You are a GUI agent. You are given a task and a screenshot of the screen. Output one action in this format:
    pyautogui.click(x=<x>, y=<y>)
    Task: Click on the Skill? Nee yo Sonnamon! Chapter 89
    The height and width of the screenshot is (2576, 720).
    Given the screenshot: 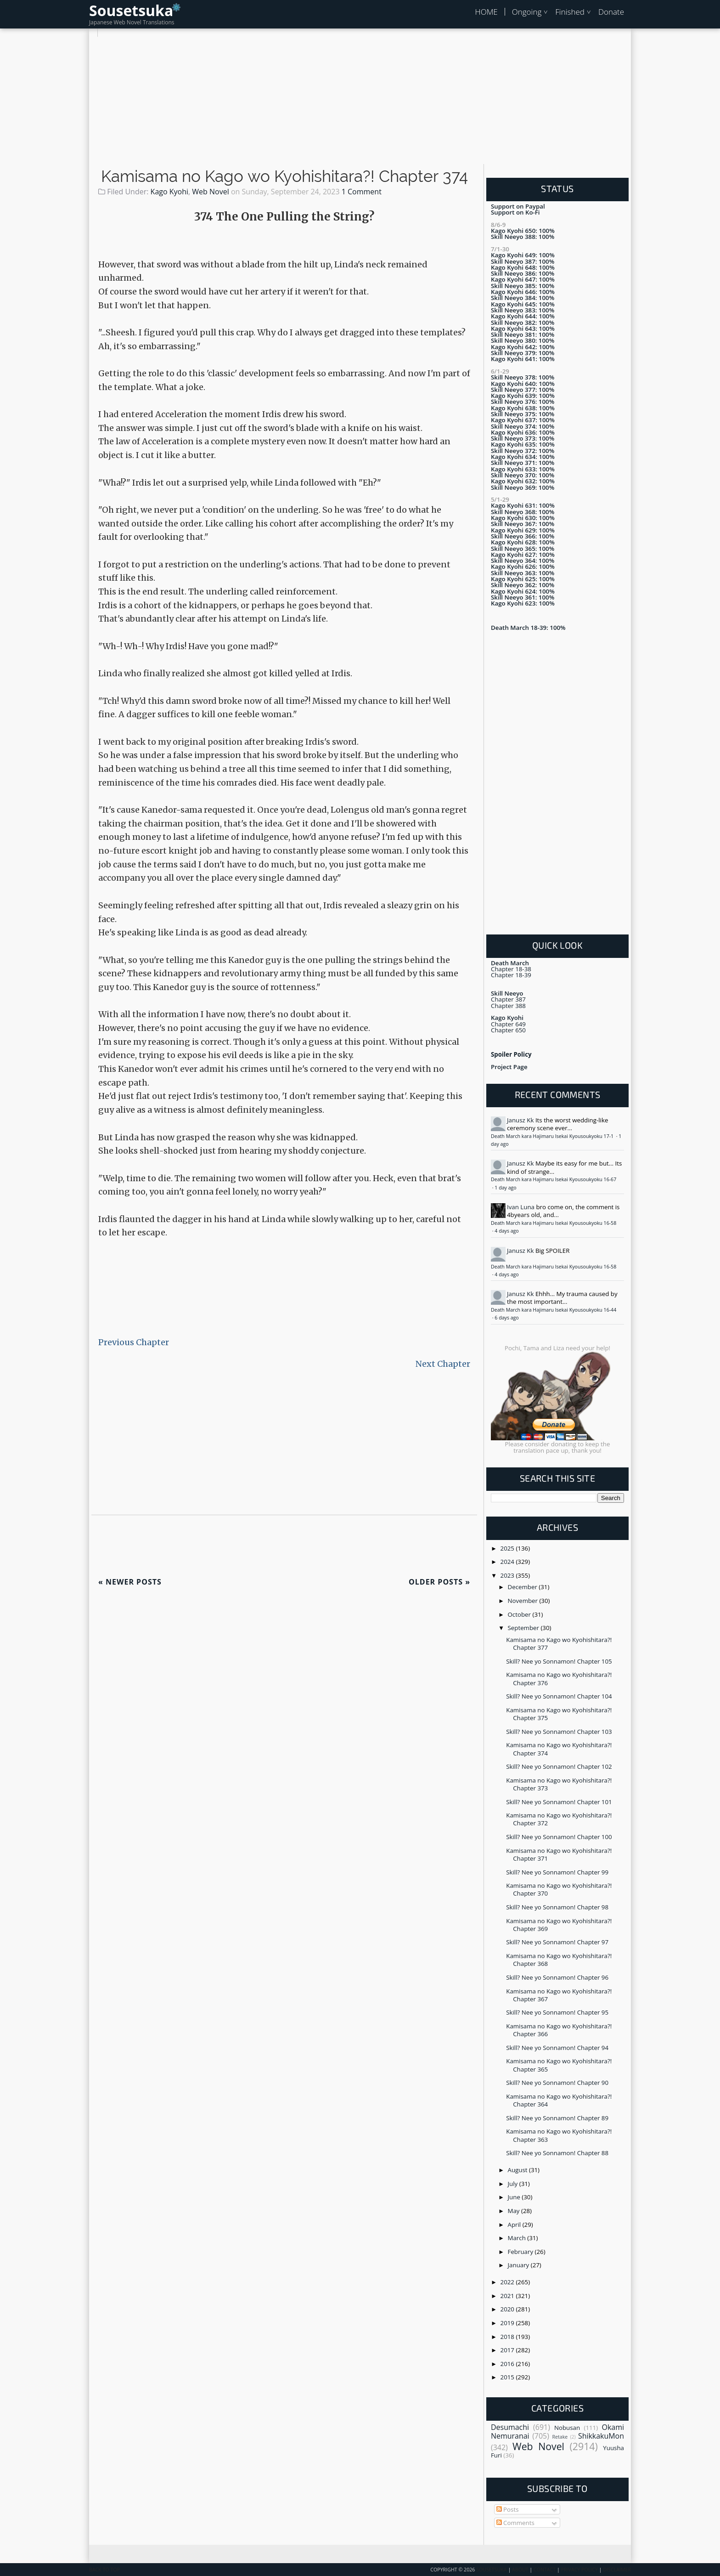 What is the action you would take?
    pyautogui.click(x=557, y=2118)
    